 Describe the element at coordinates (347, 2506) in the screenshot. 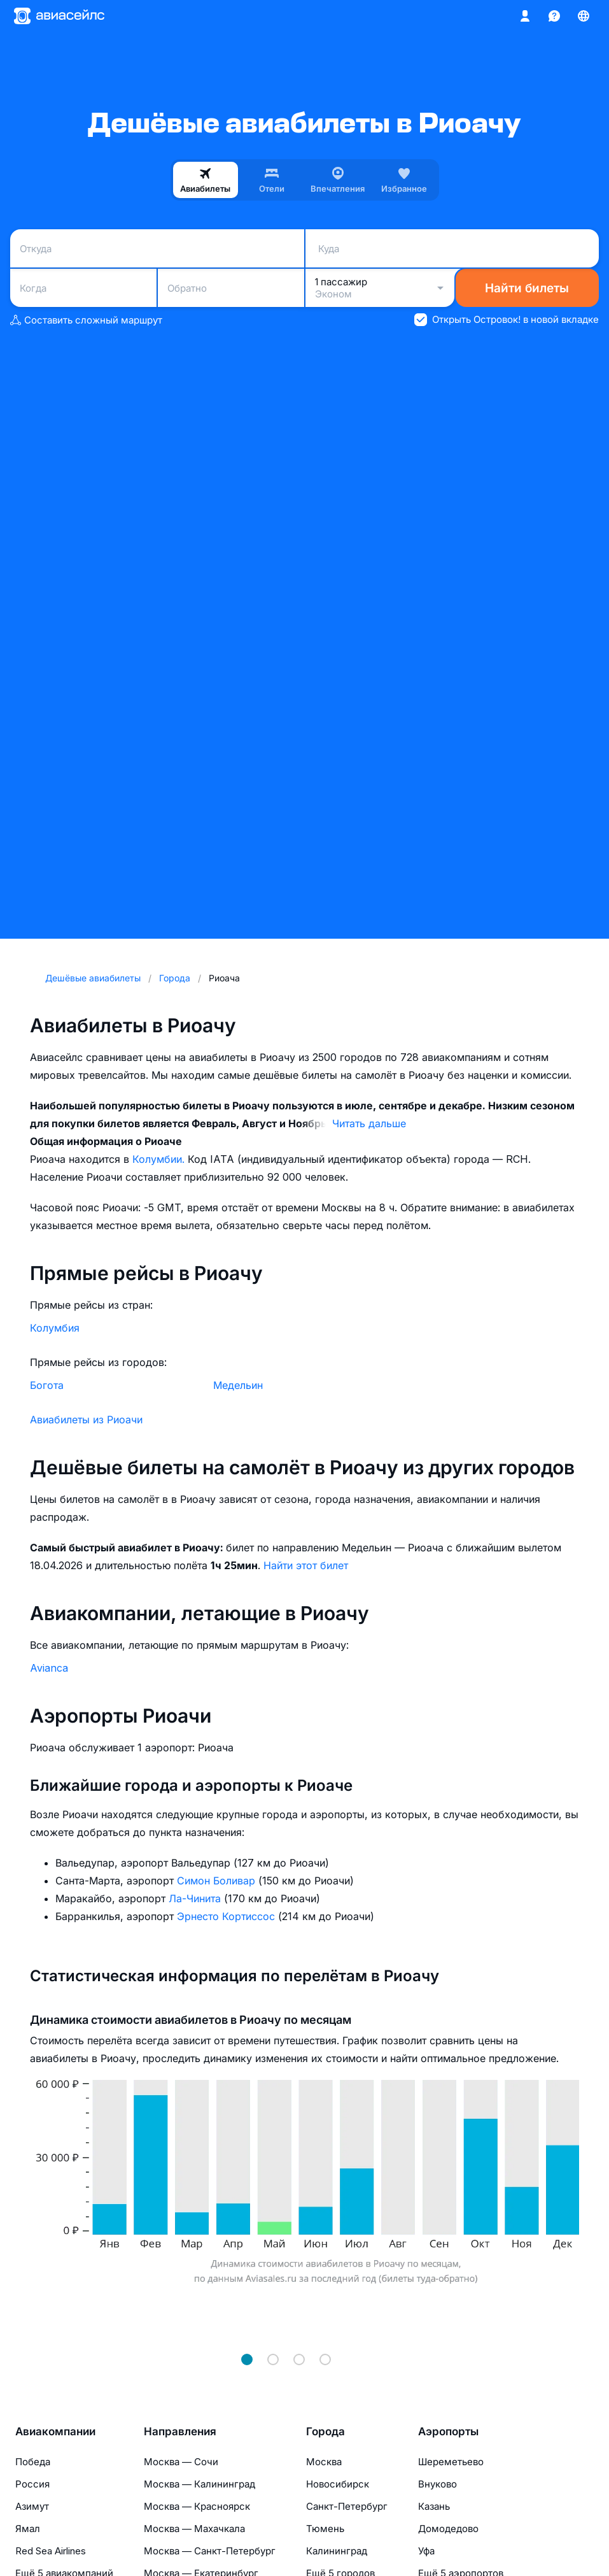

I see `Санкт-Петербург` at that location.